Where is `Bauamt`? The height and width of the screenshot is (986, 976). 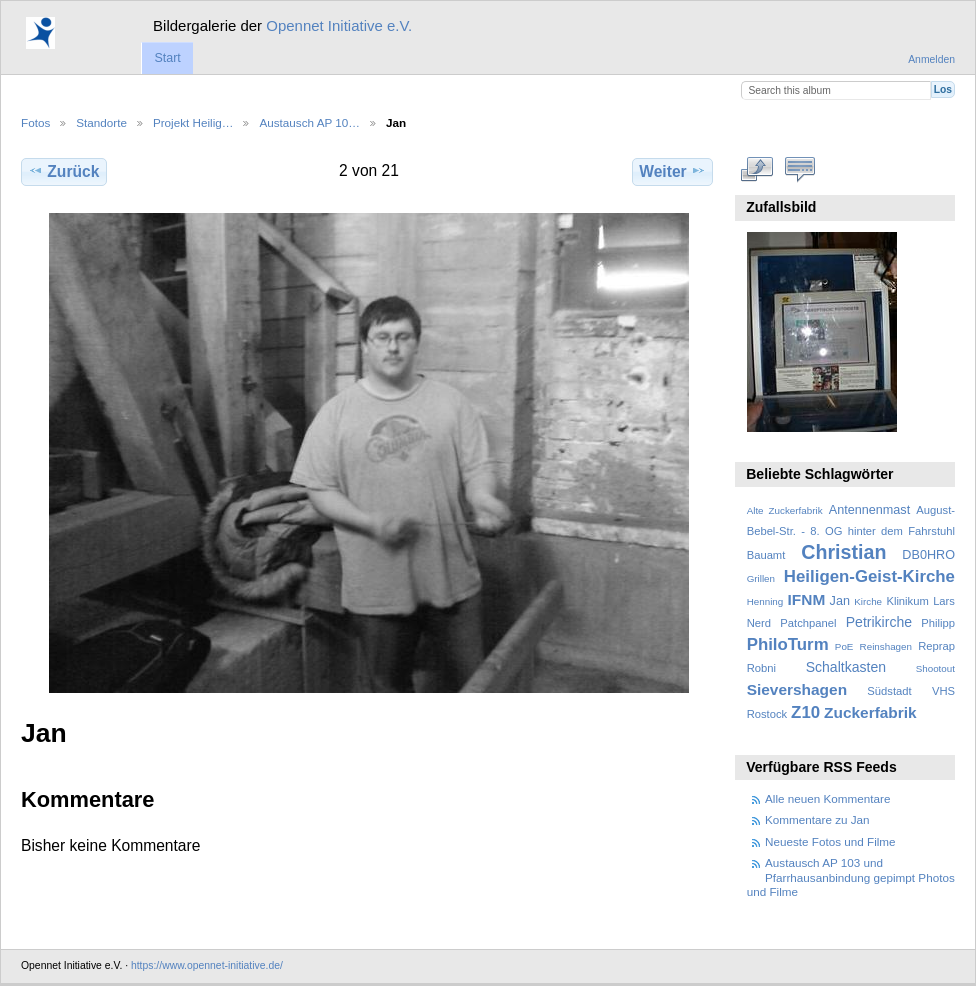
Bauamt is located at coordinates (766, 555).